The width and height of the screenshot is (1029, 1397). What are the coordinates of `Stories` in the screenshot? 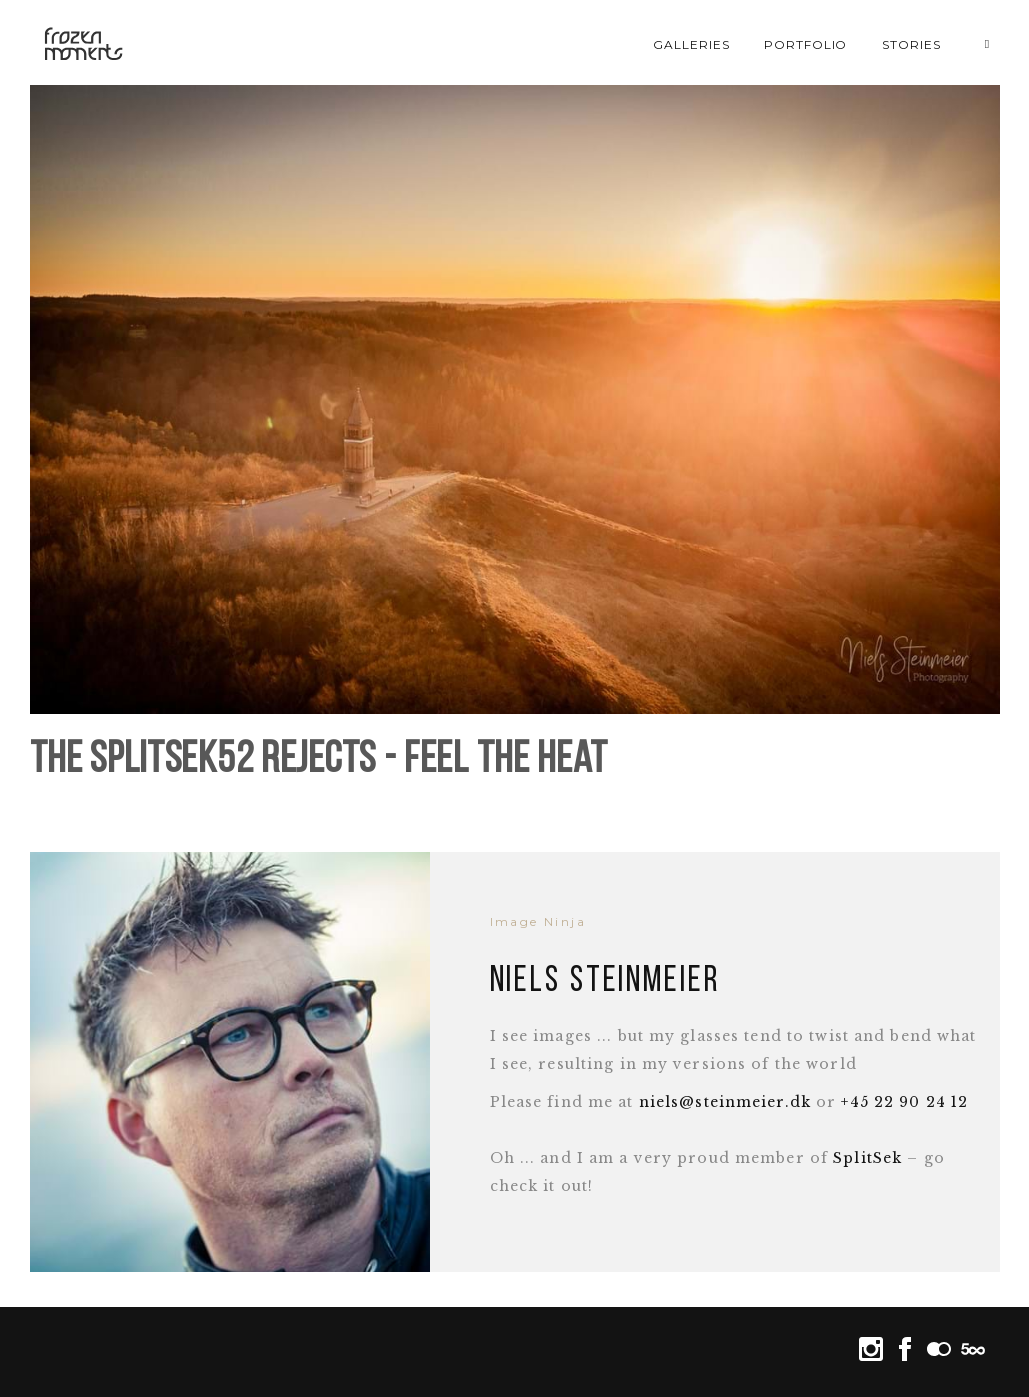 It's located at (911, 44).